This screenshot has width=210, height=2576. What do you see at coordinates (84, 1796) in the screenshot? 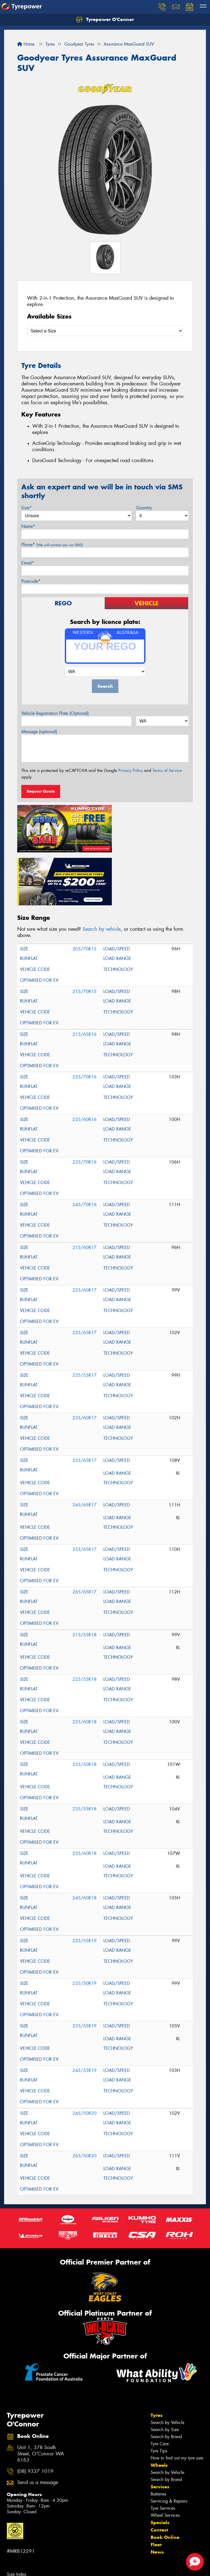
I see `235/60R18` at bounding box center [84, 1796].